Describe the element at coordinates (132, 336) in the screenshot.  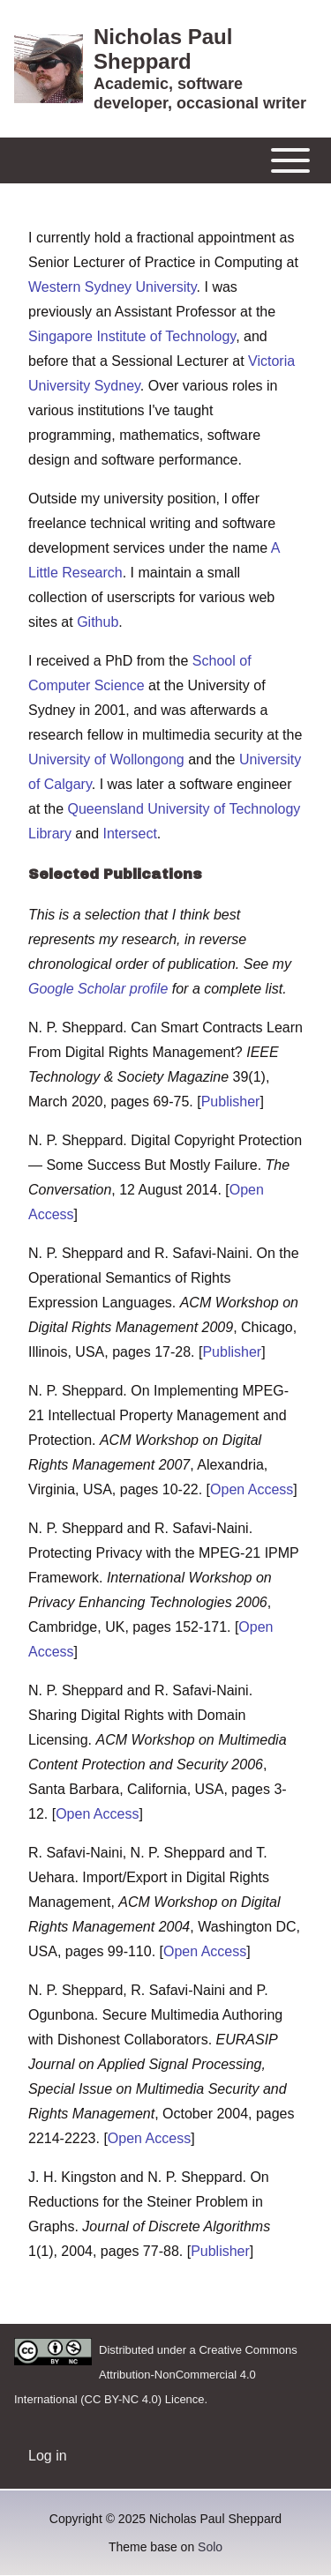
I see `Singapore Institute of Technology` at that location.